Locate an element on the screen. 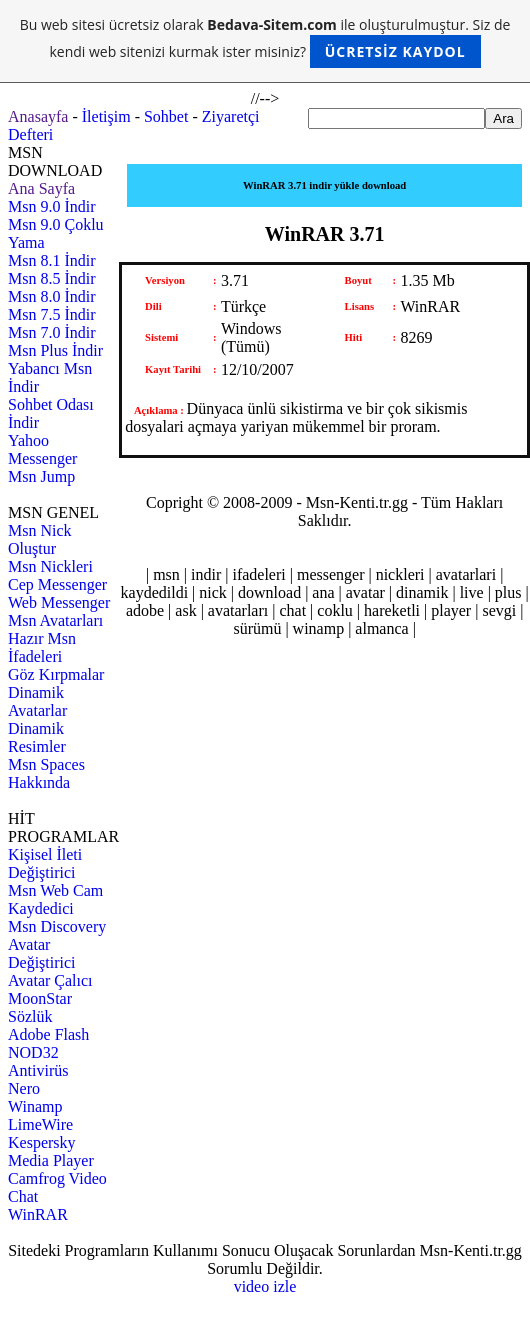 Image resolution: width=530 pixels, height=1325 pixels. MoonStar Sözlük is located at coordinates (40, 1007).